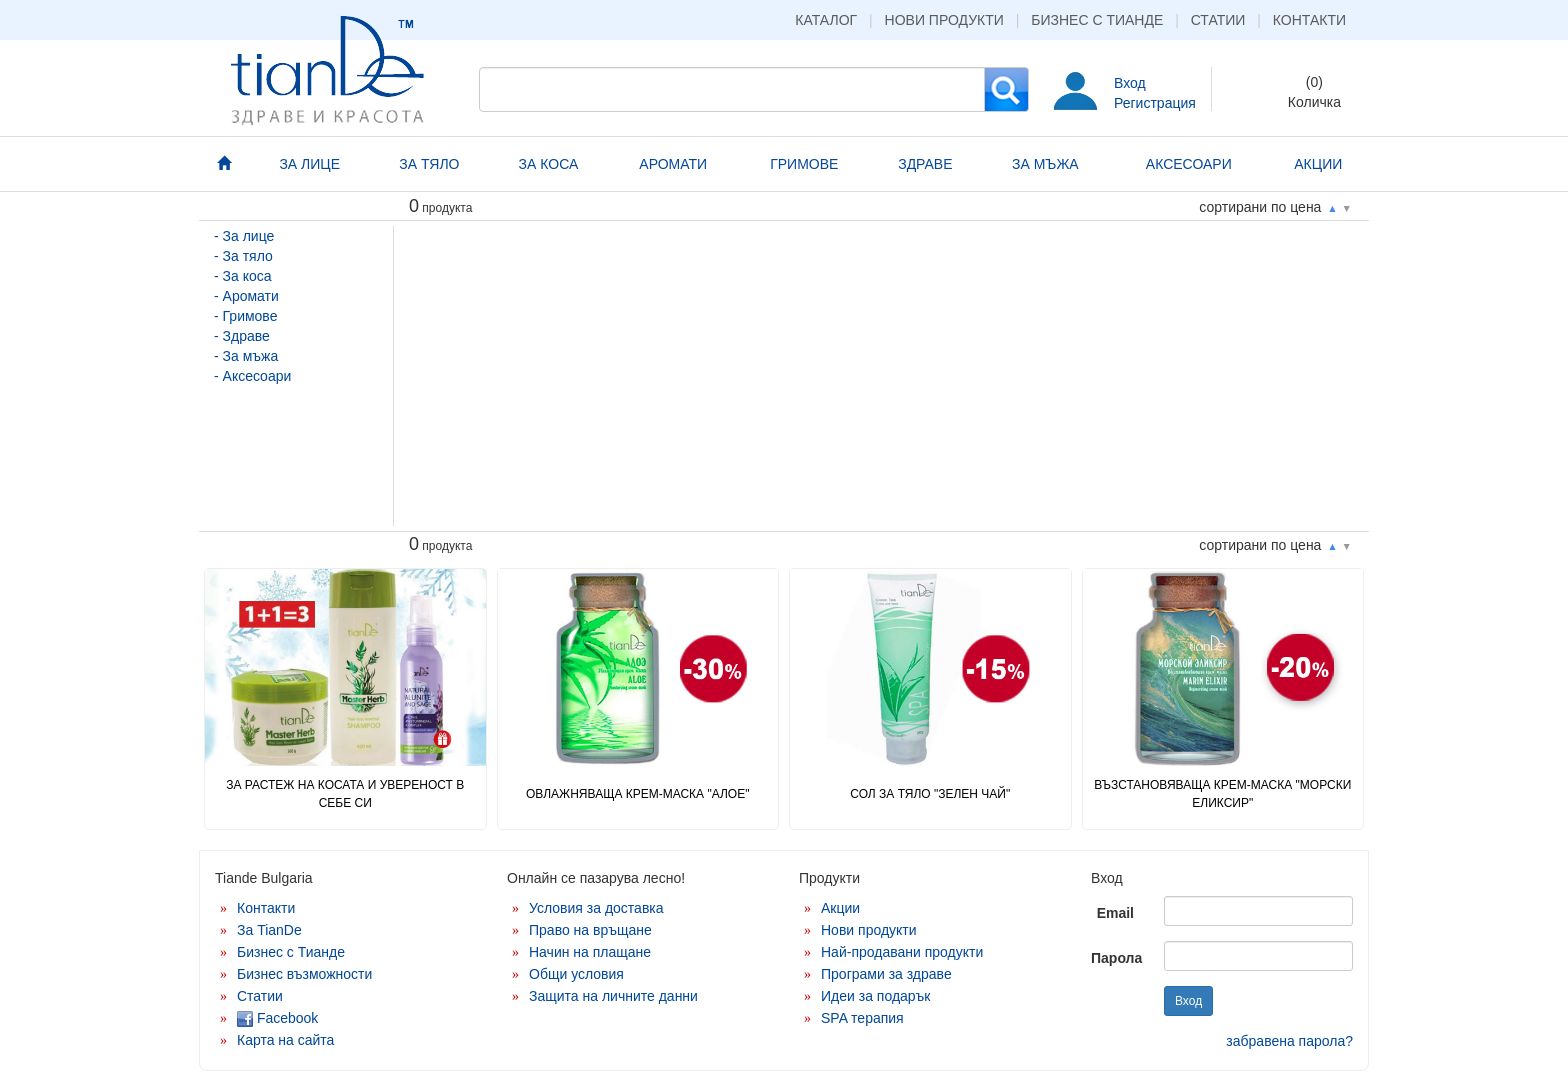  What do you see at coordinates (862, 1018) in the screenshot?
I see `SPA терапия` at bounding box center [862, 1018].